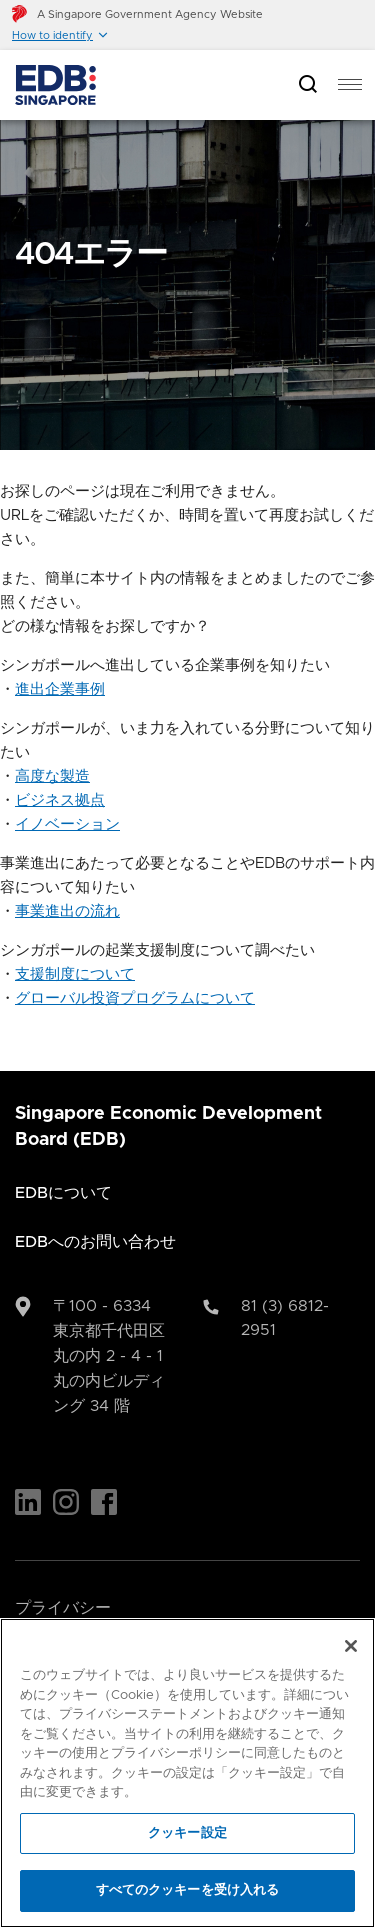 The height and width of the screenshot is (1928, 375). Describe the element at coordinates (60, 800) in the screenshot. I see `ビジネス拠点` at that location.